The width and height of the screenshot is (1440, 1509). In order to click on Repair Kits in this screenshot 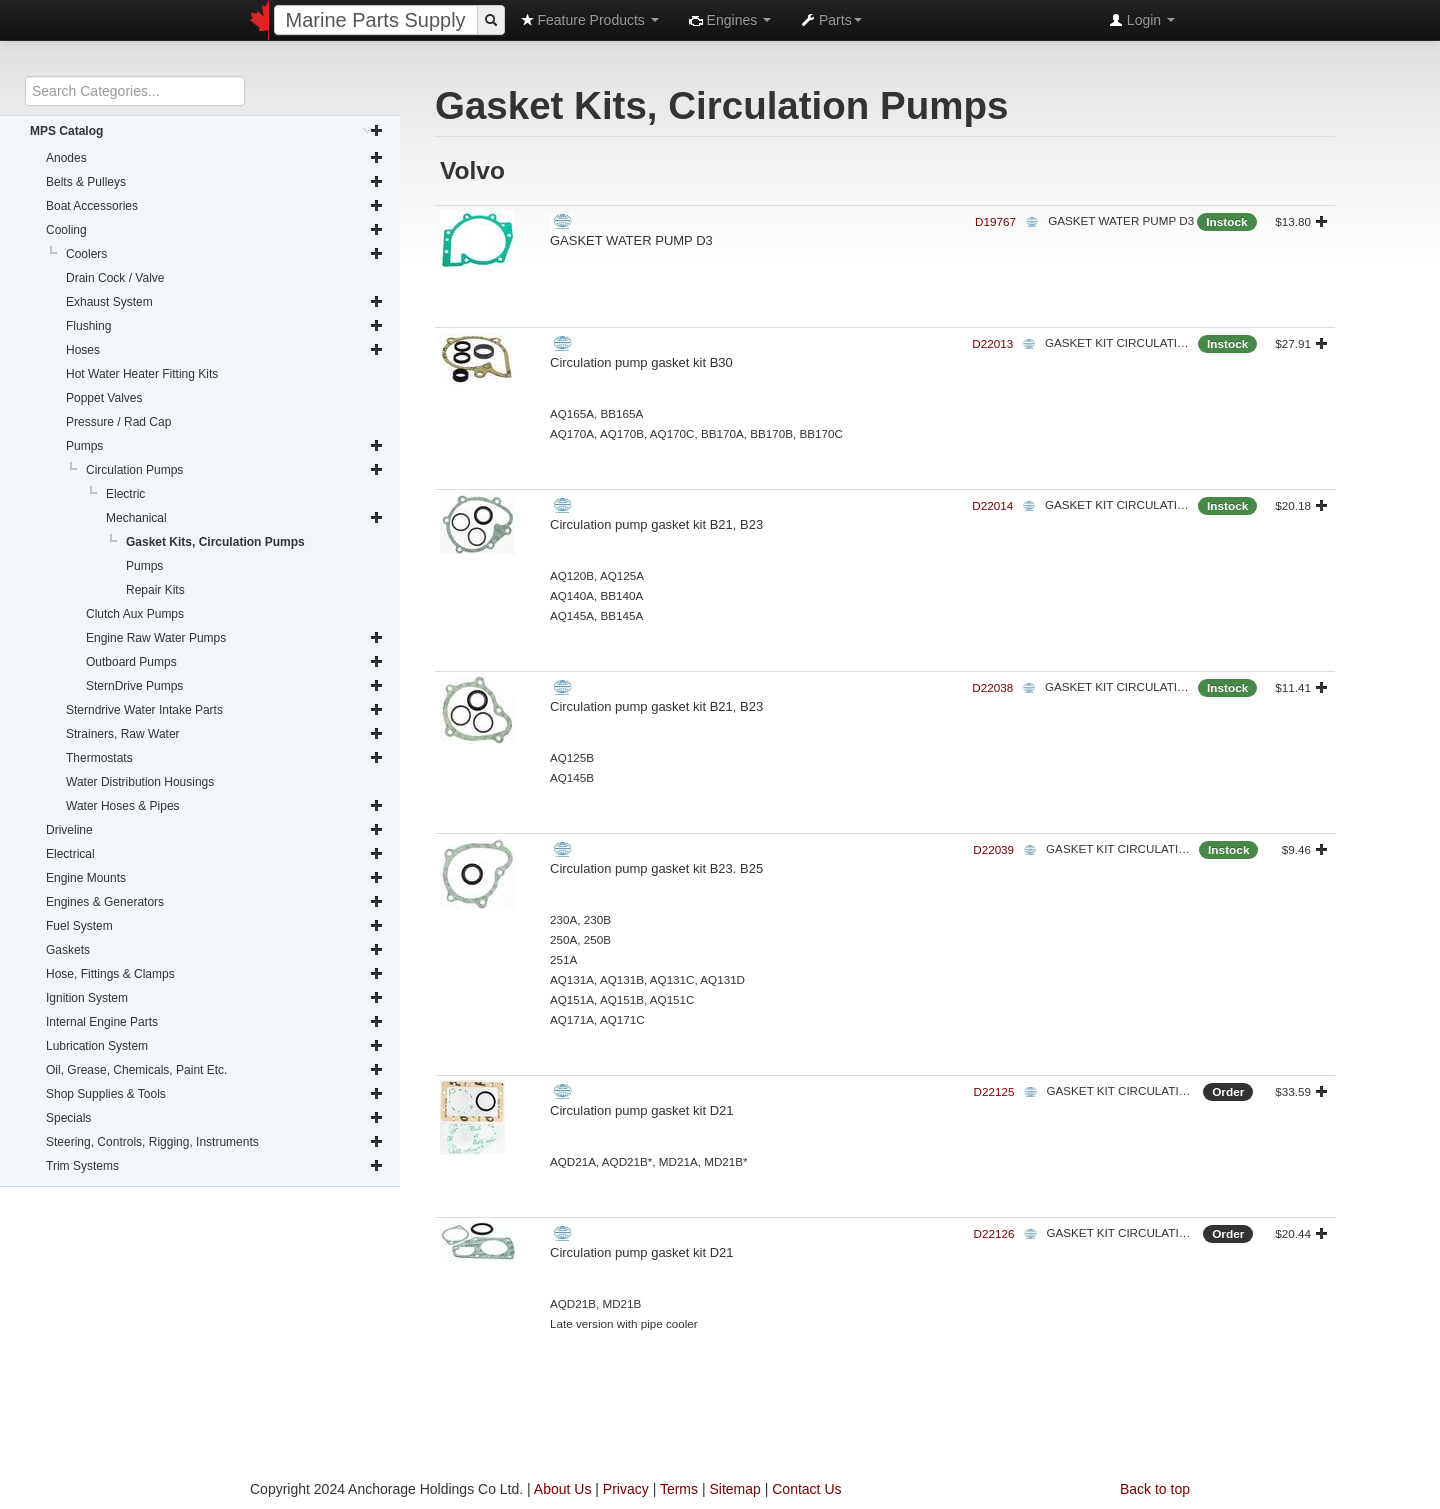, I will do `click(155, 590)`.